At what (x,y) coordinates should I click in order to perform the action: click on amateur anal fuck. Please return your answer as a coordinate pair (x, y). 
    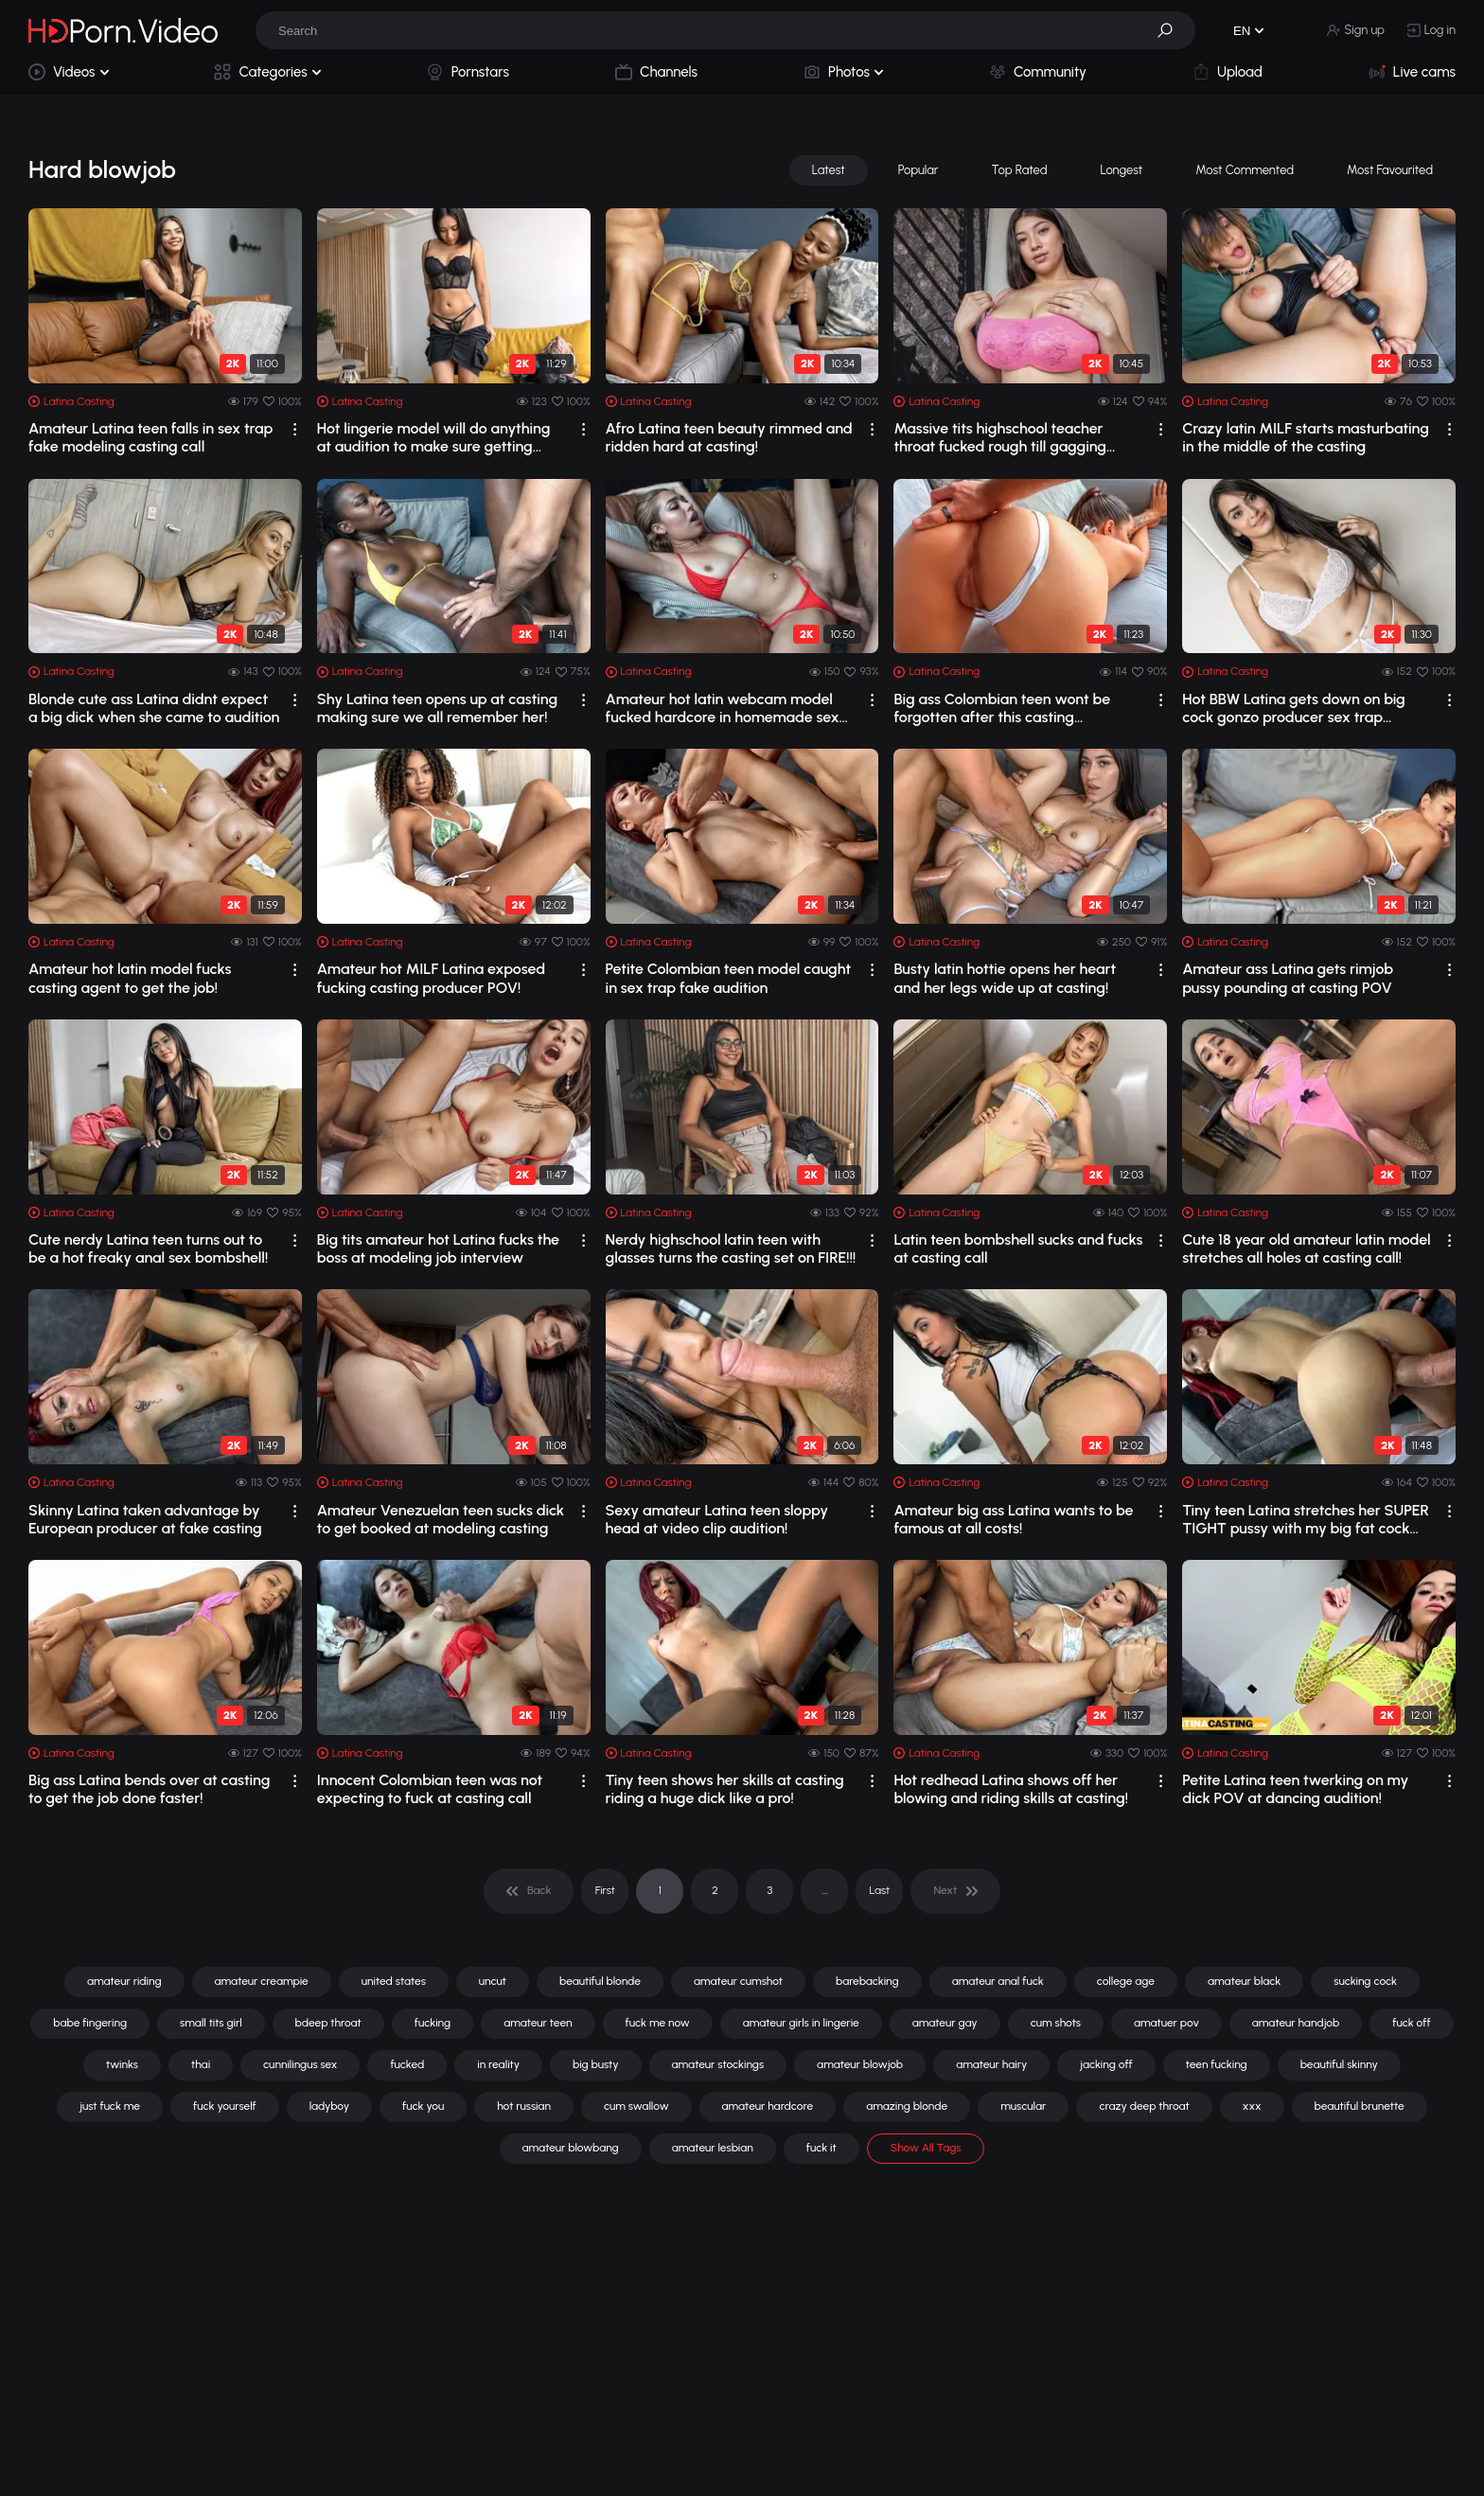
    Looking at the image, I should click on (998, 1981).